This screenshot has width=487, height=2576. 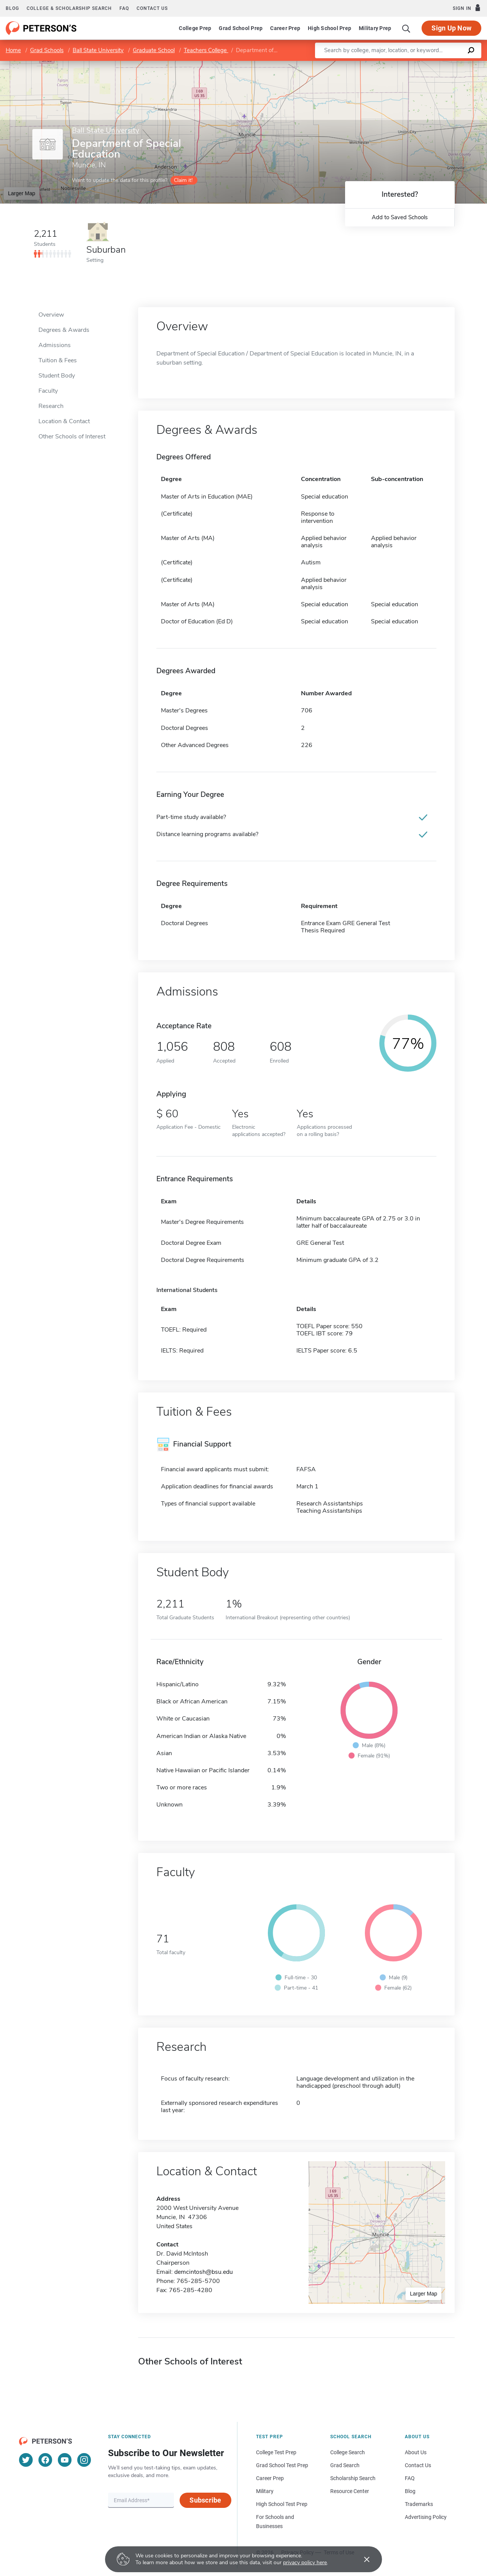 I want to click on OpenStreetMap, so click(x=435, y=64).